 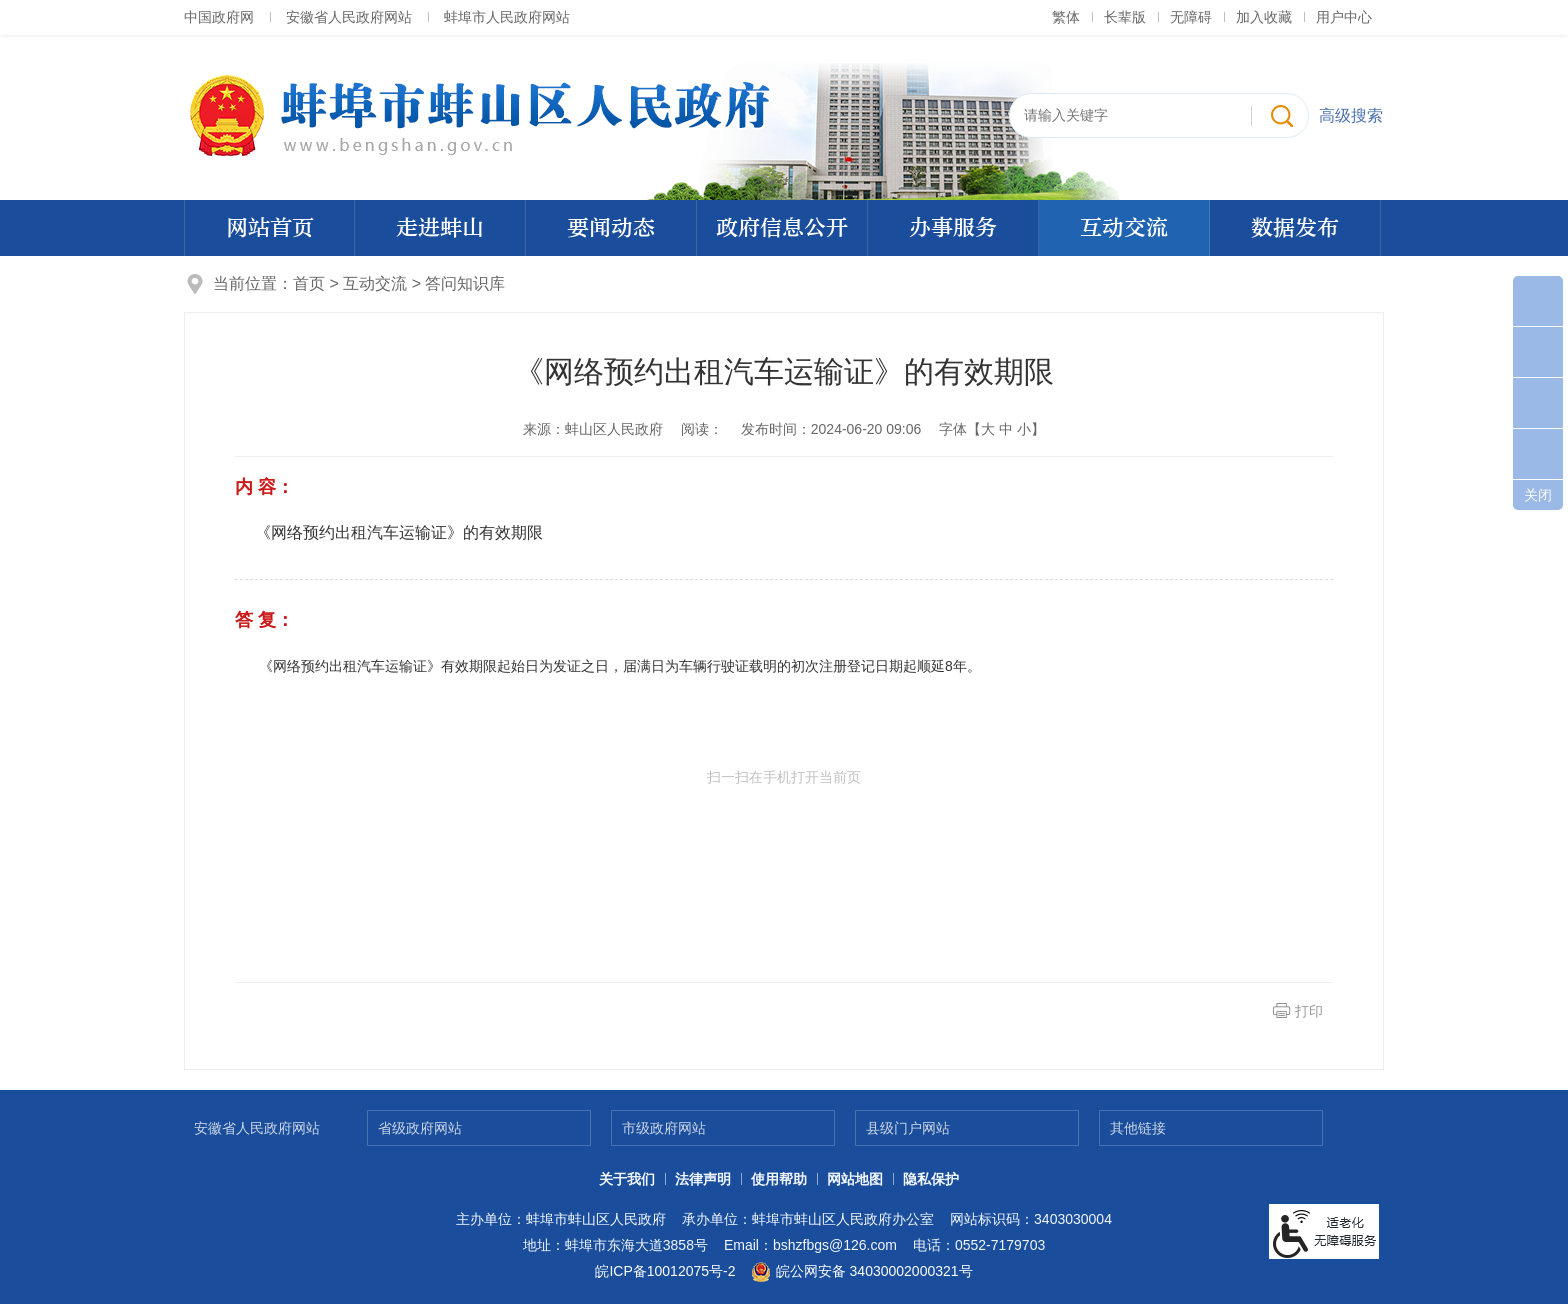 What do you see at coordinates (1538, 495) in the screenshot?
I see `关闭` at bounding box center [1538, 495].